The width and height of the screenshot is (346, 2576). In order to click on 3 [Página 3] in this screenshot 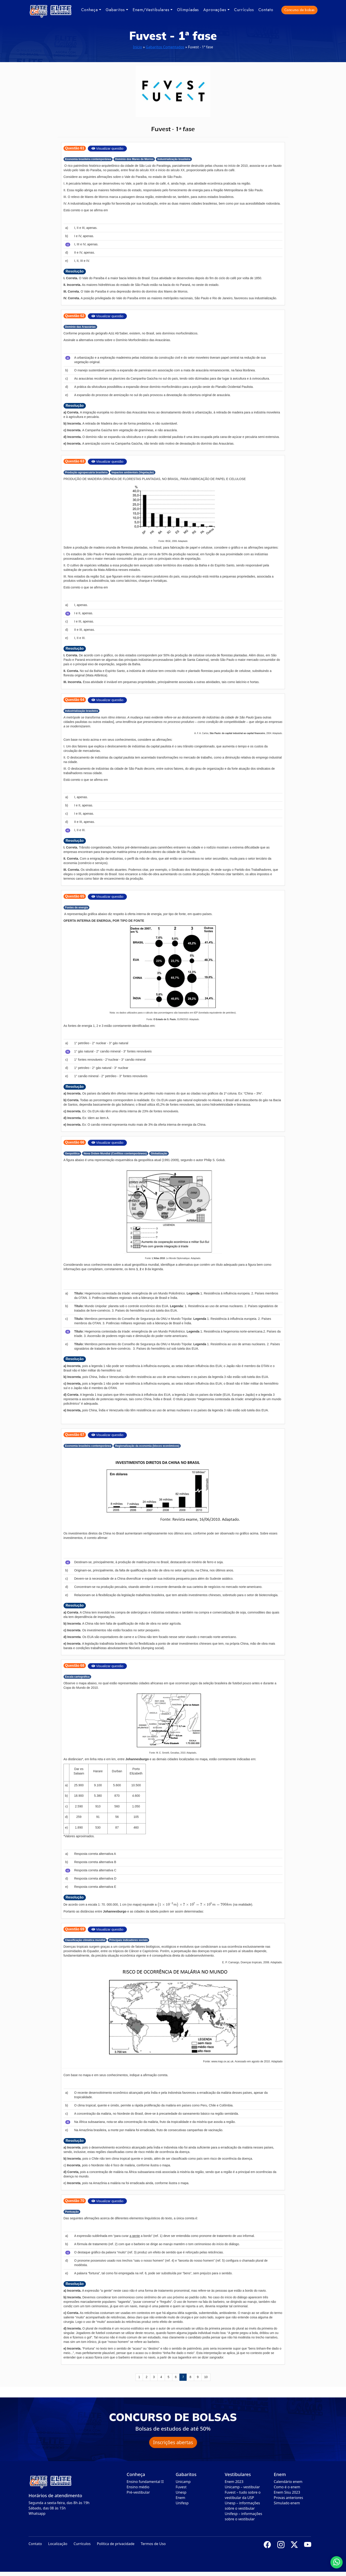, I will do `click(154, 2377)`.